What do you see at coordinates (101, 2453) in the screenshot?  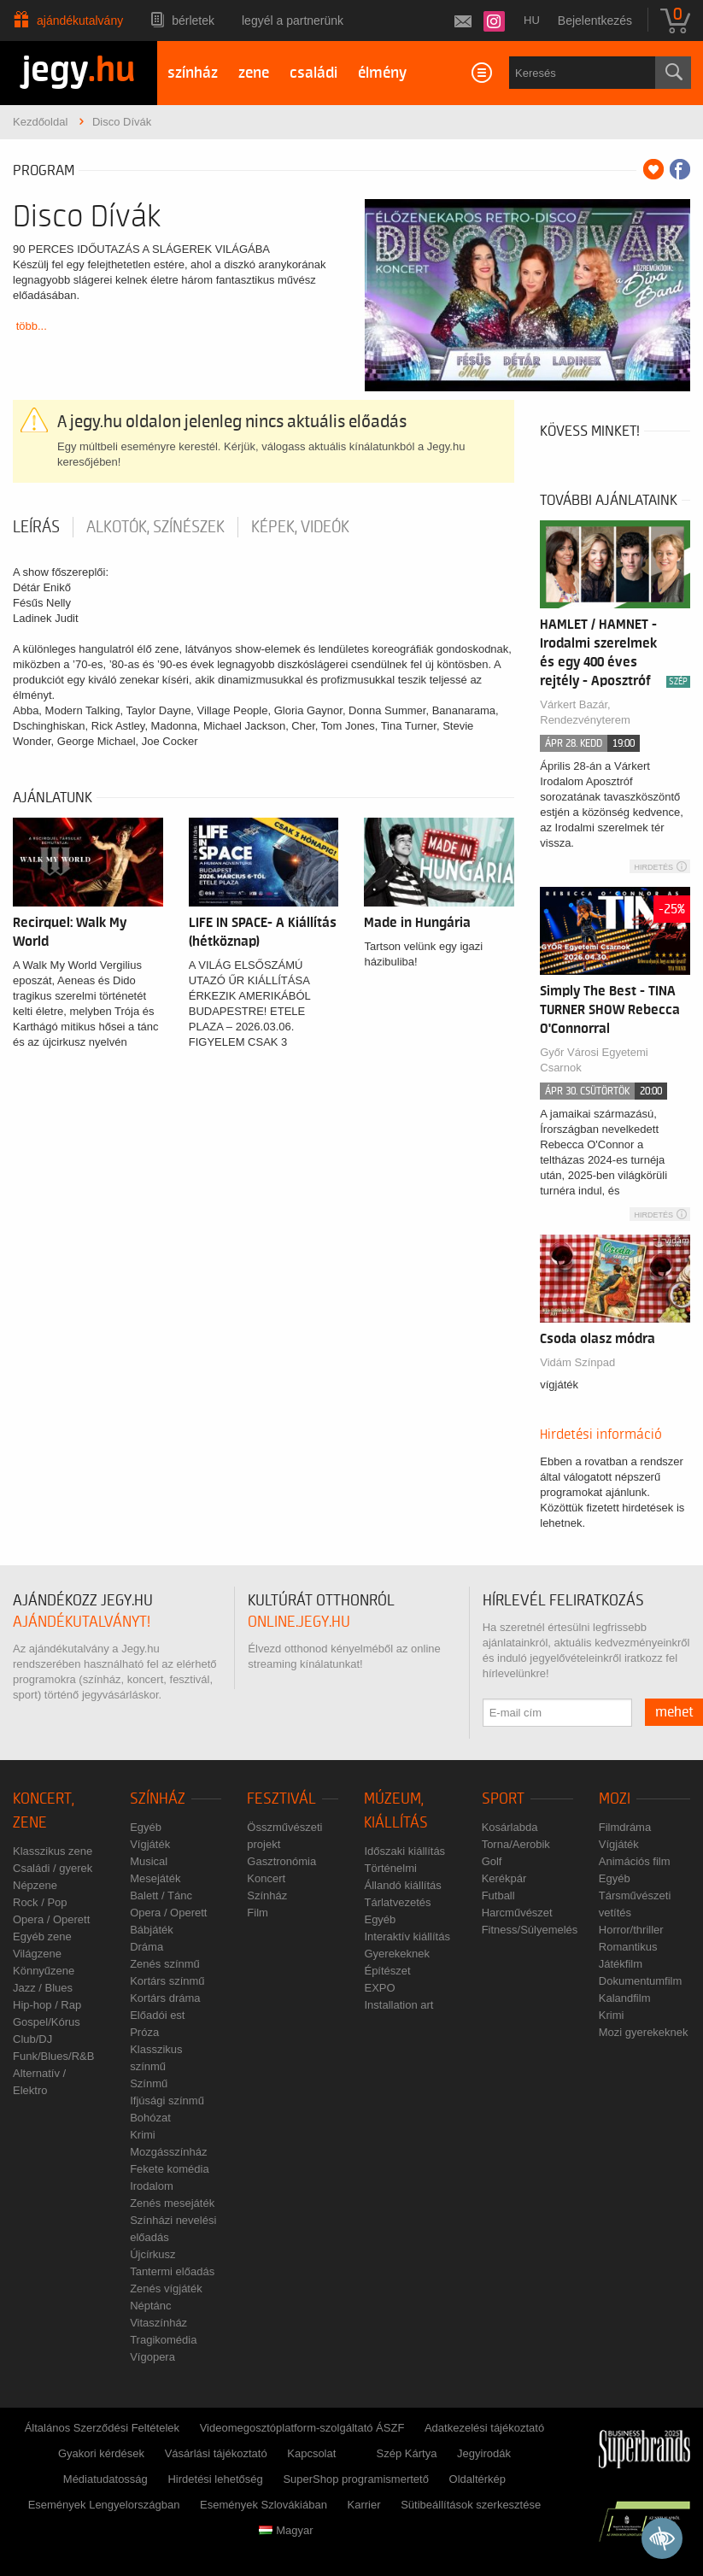 I see `Gyakori kérdések` at bounding box center [101, 2453].